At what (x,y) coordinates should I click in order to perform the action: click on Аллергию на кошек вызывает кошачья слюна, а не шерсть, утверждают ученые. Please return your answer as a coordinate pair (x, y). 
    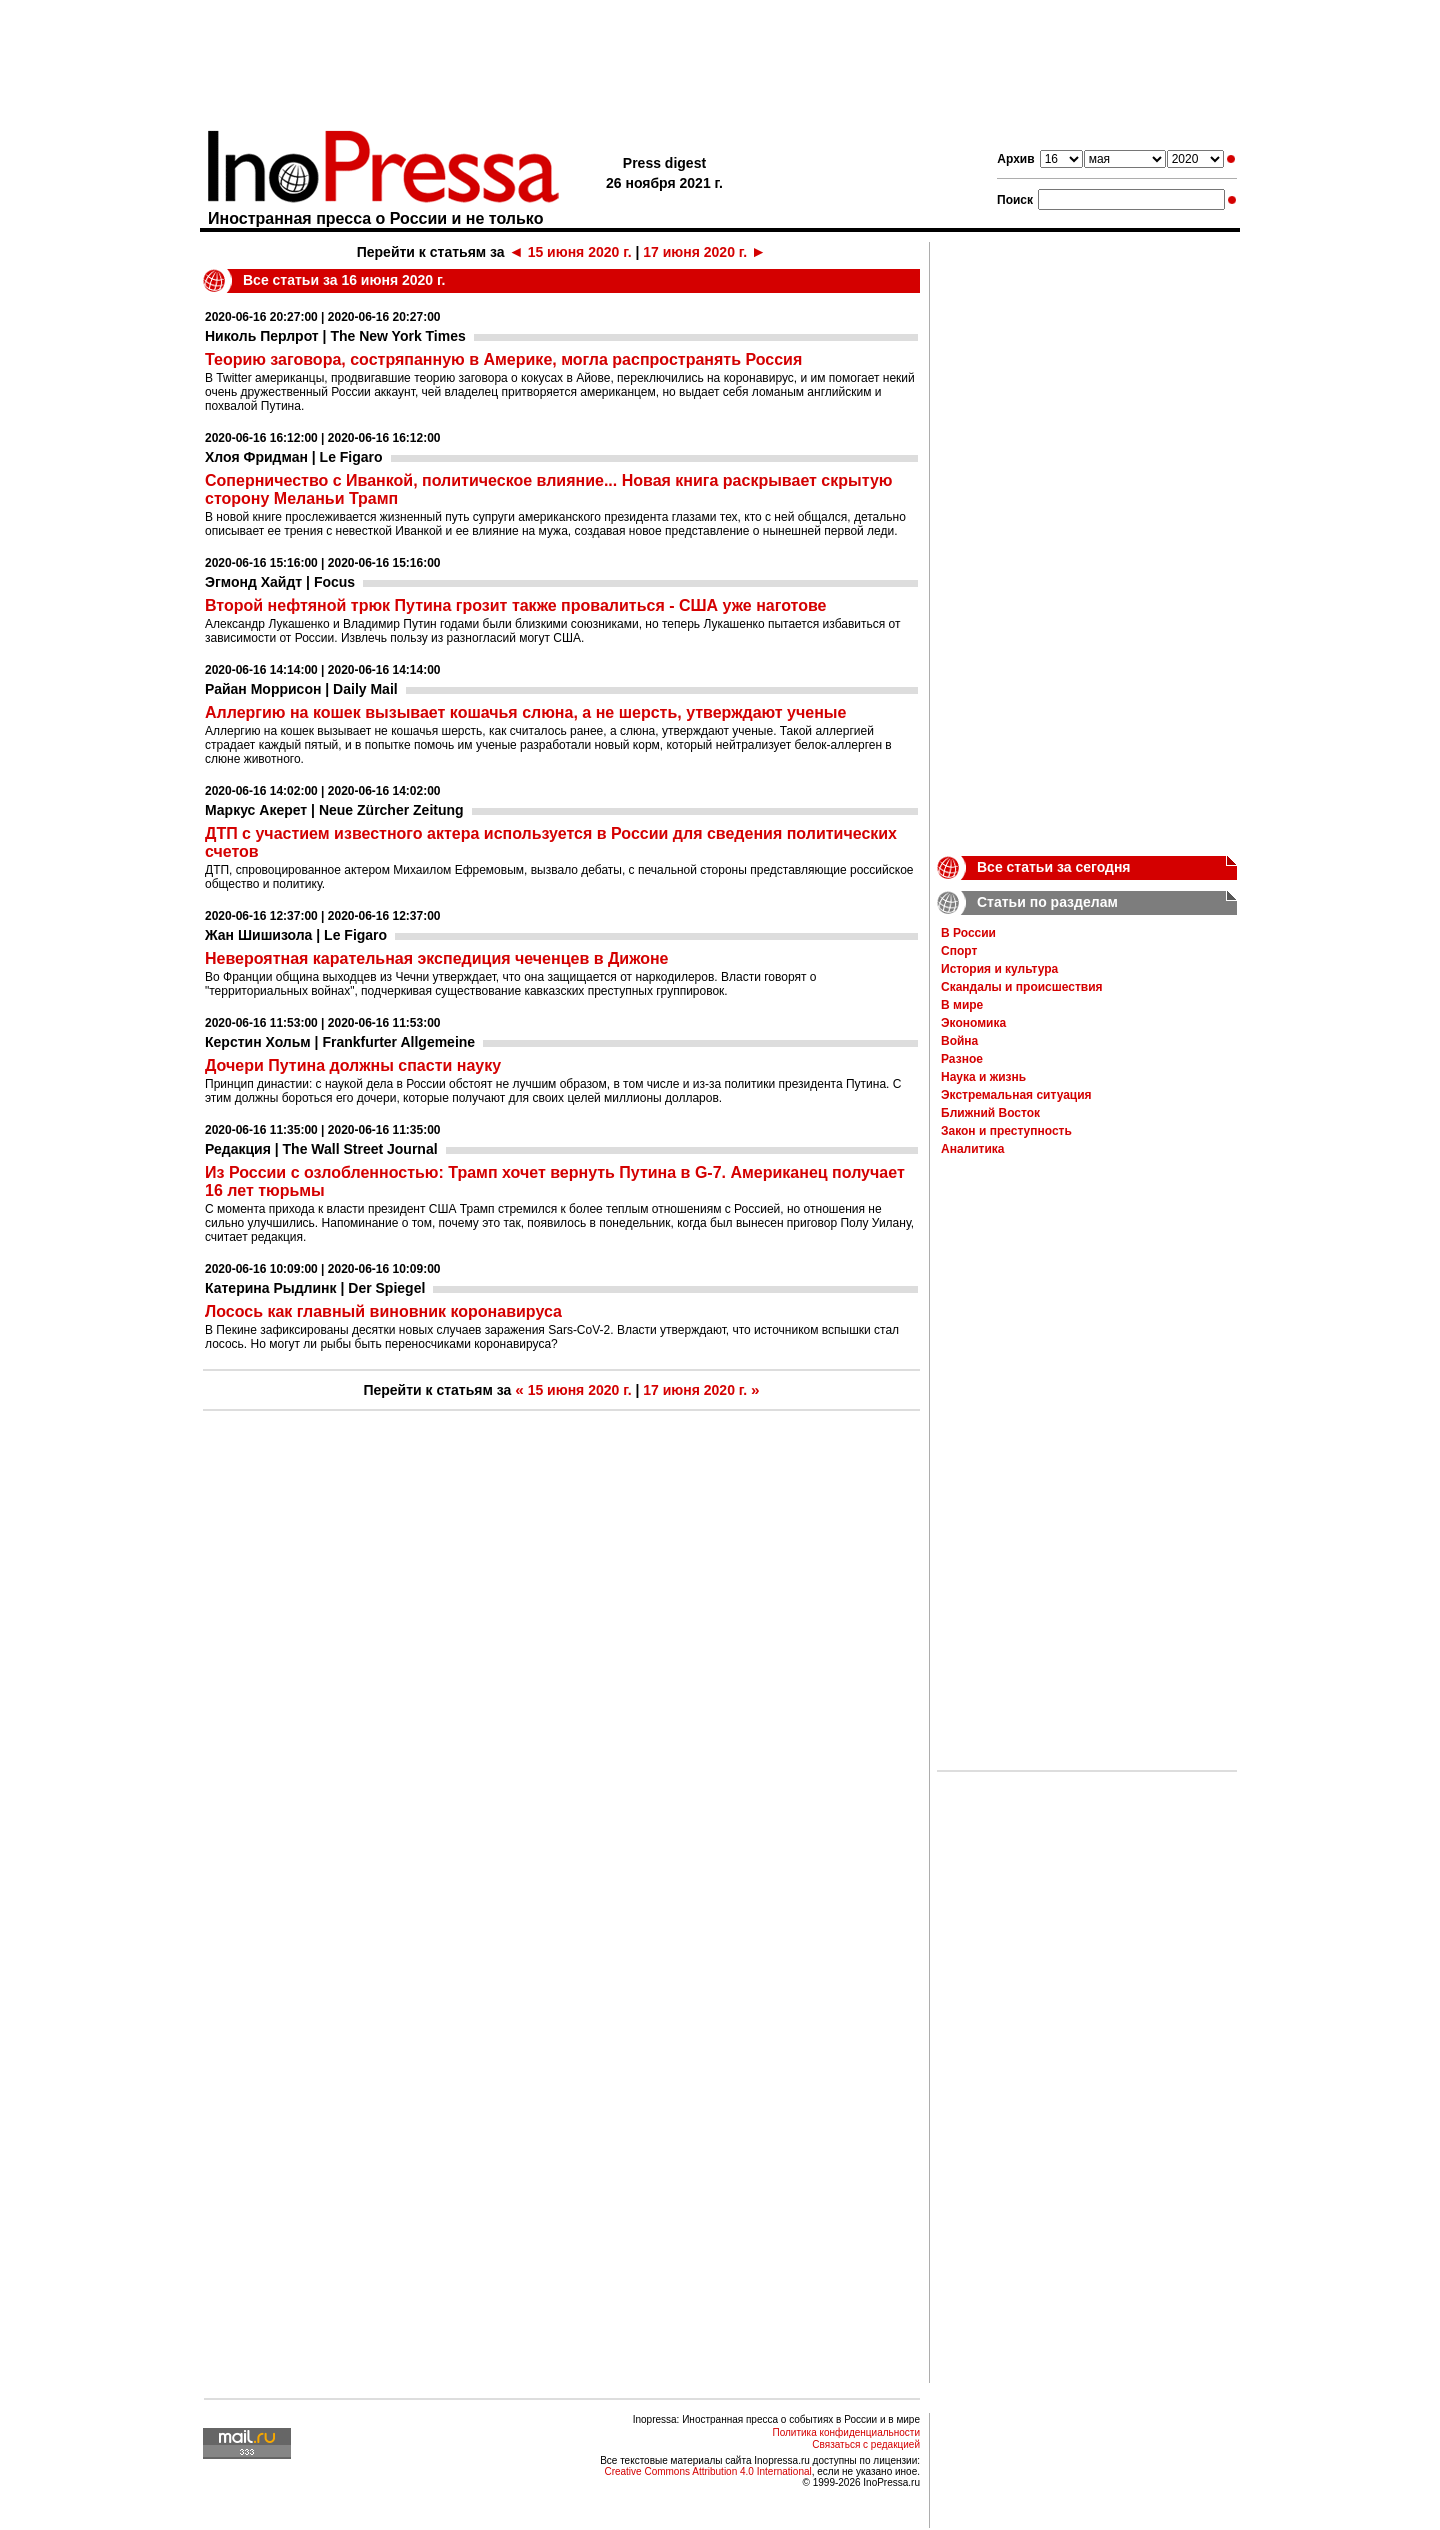
    Looking at the image, I should click on (525, 712).